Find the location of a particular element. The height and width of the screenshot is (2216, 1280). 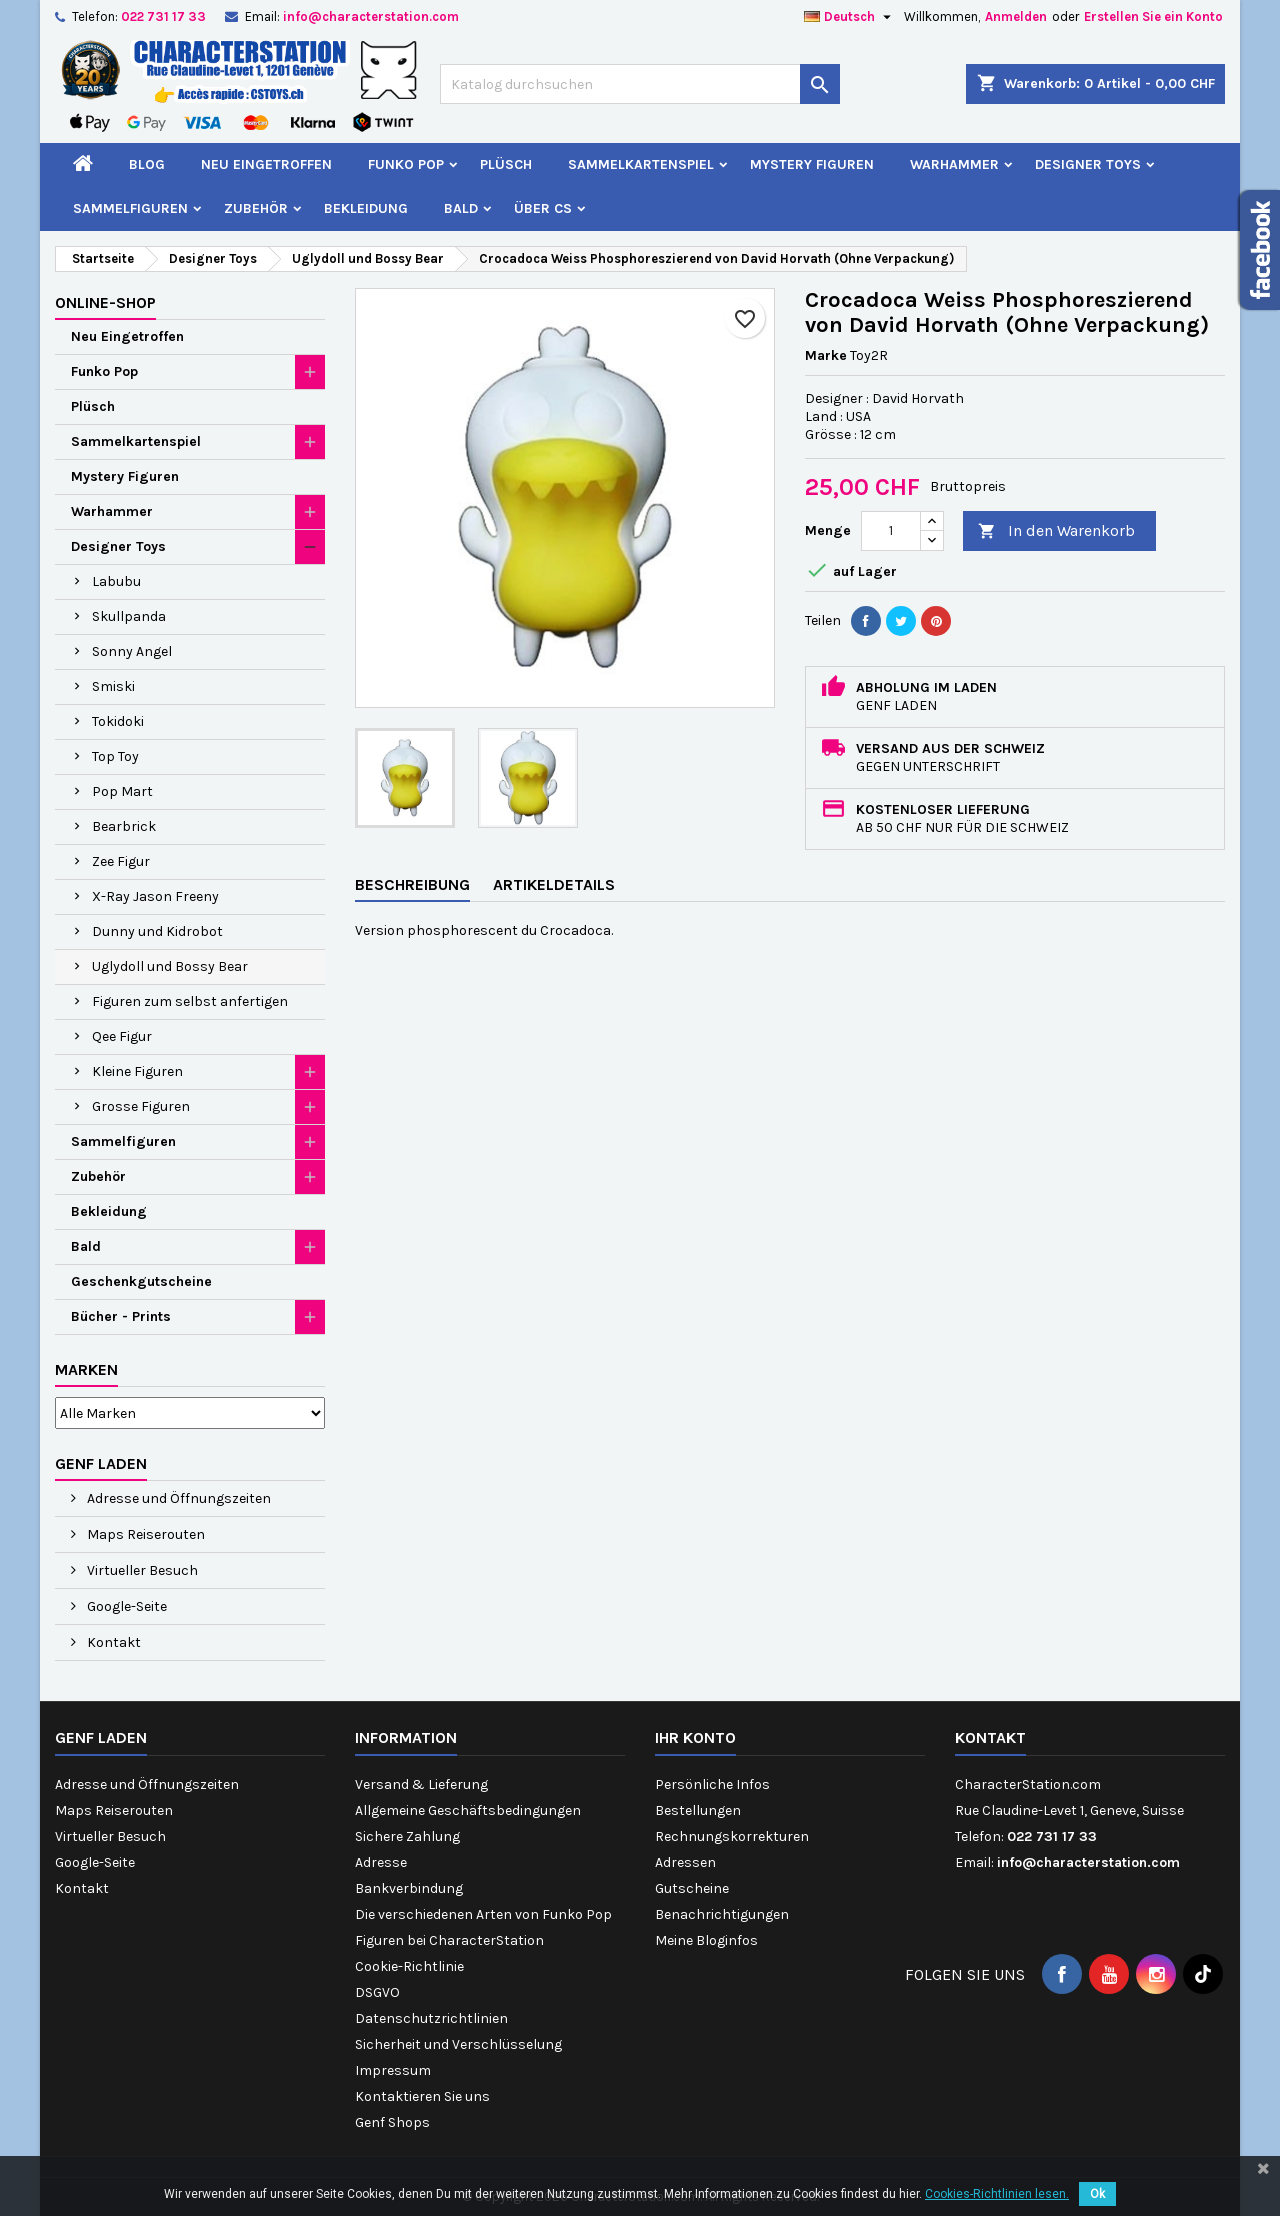

Über CS is located at coordinates (543, 208).